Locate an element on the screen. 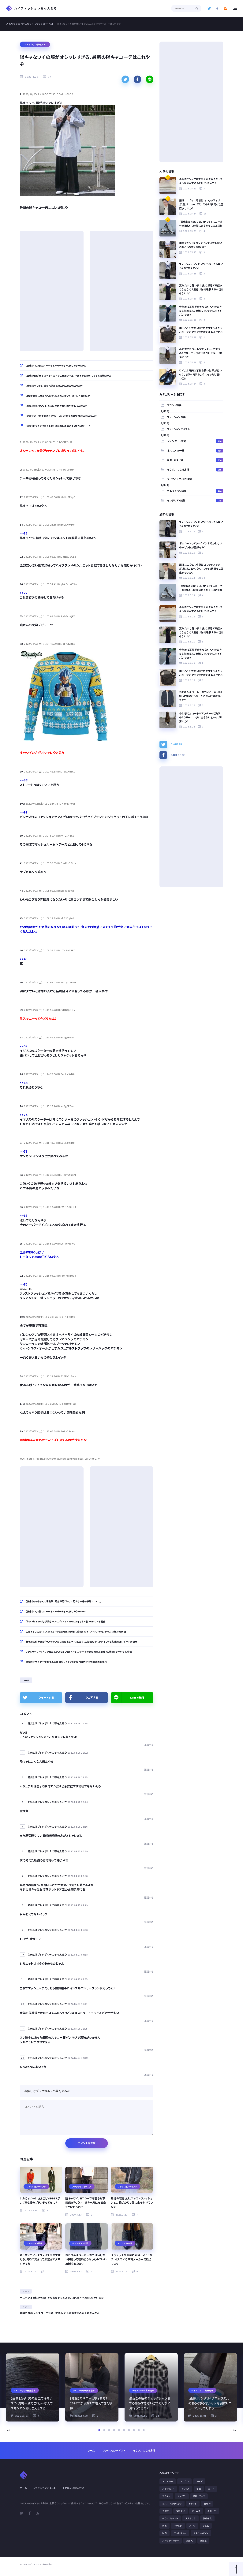 This screenshot has height=2576, width=243. 3 [tab] is located at coordinates (109, 2435).